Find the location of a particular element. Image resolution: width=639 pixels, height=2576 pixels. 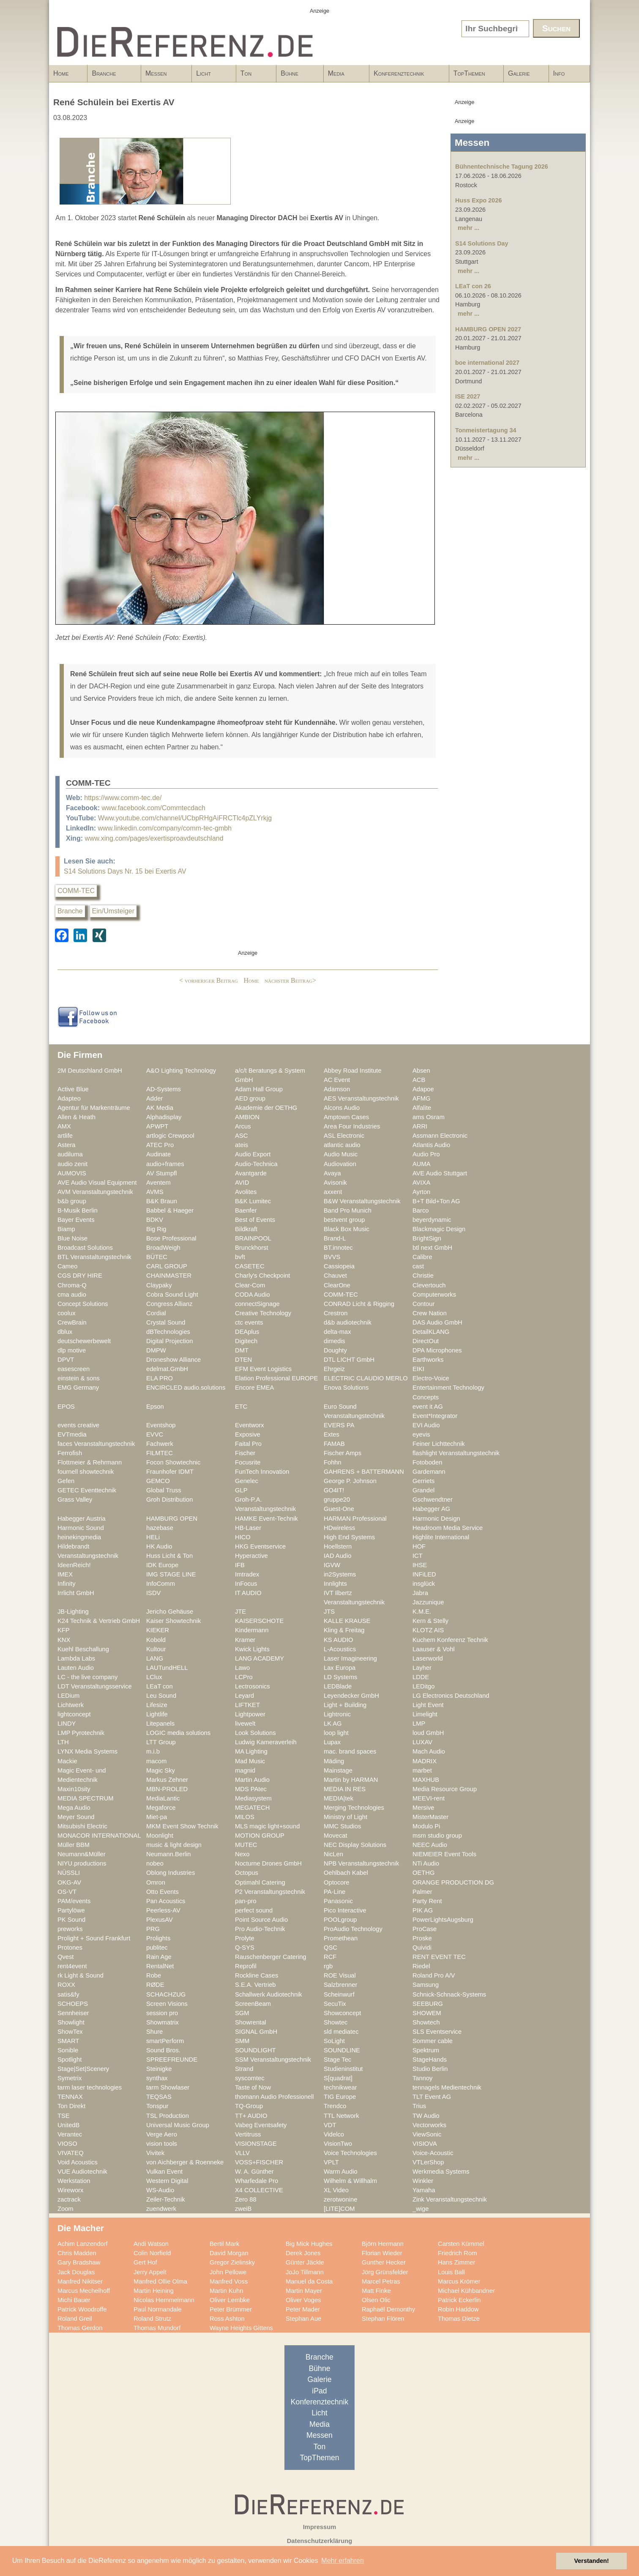

AVM Veranstaltungstechnik is located at coordinates (95, 1191).